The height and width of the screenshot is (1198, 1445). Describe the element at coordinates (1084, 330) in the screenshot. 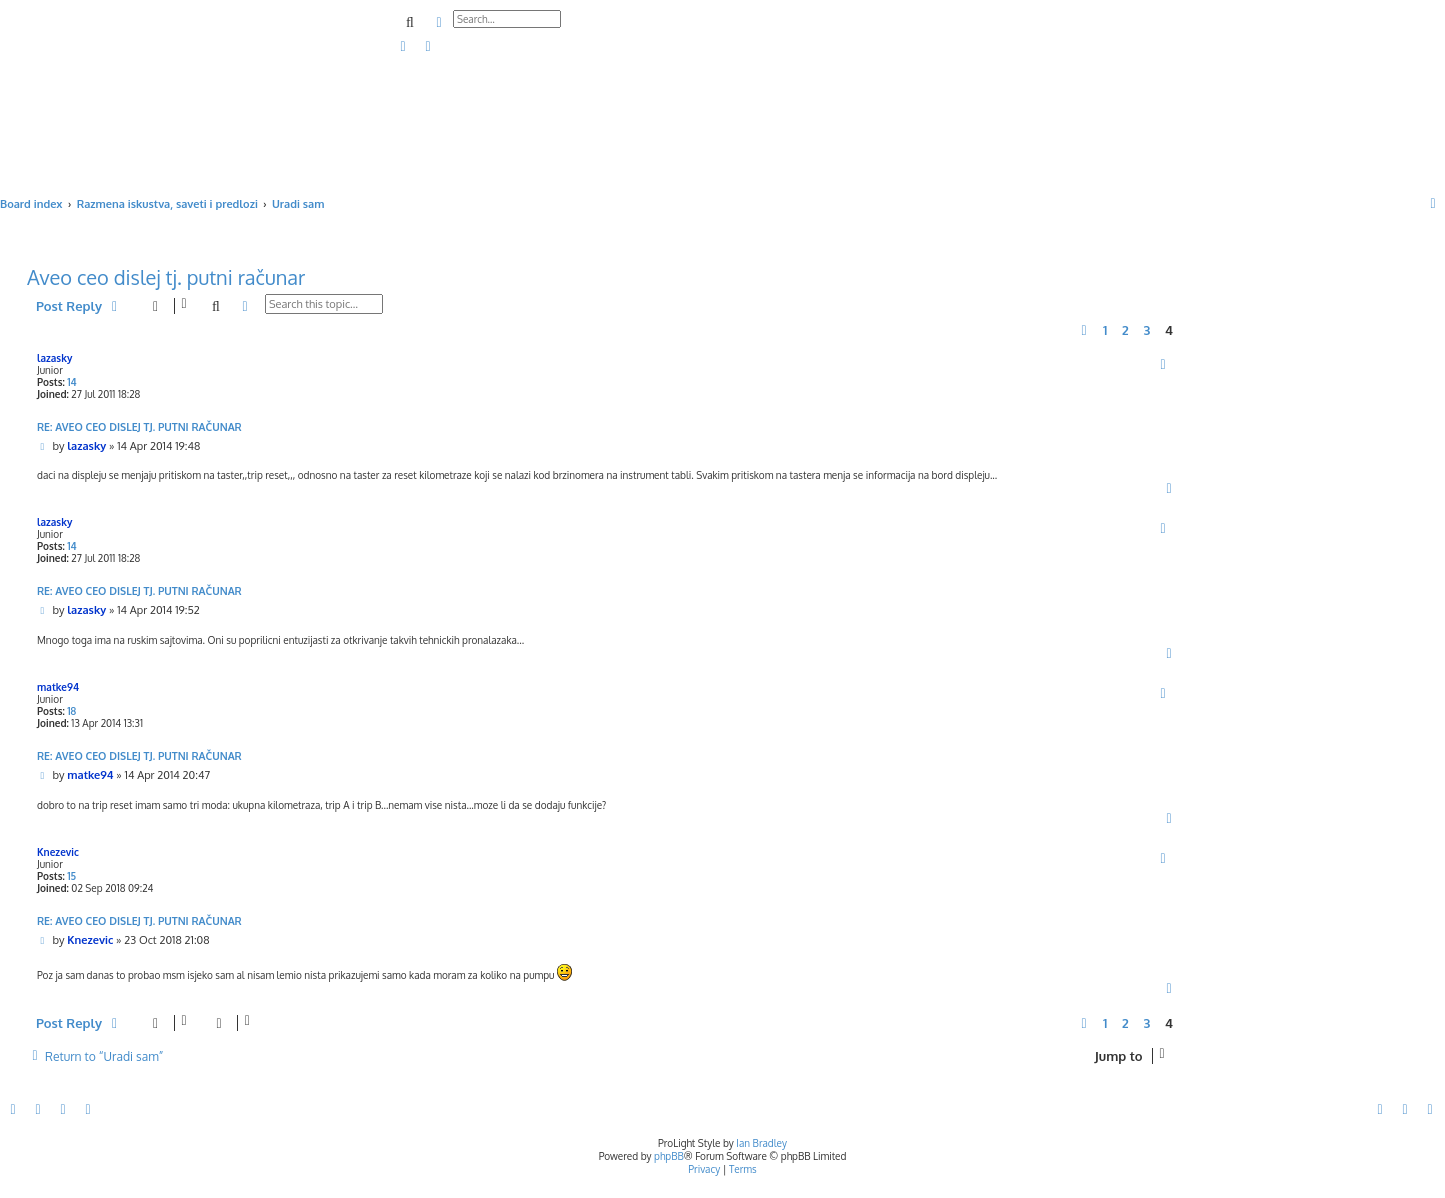

I see `[button]` at that location.